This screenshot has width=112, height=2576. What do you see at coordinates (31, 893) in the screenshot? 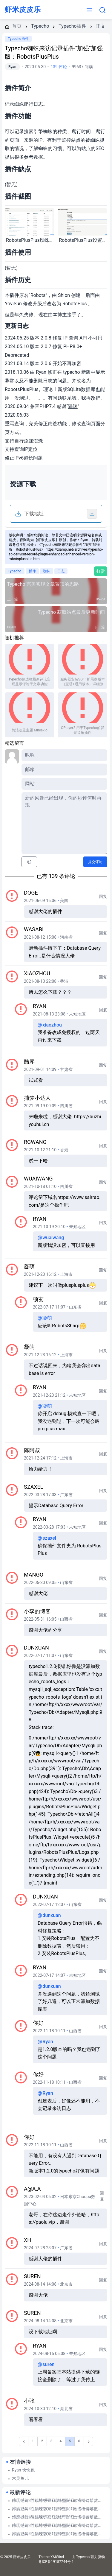
I see `Doge` at bounding box center [31, 893].